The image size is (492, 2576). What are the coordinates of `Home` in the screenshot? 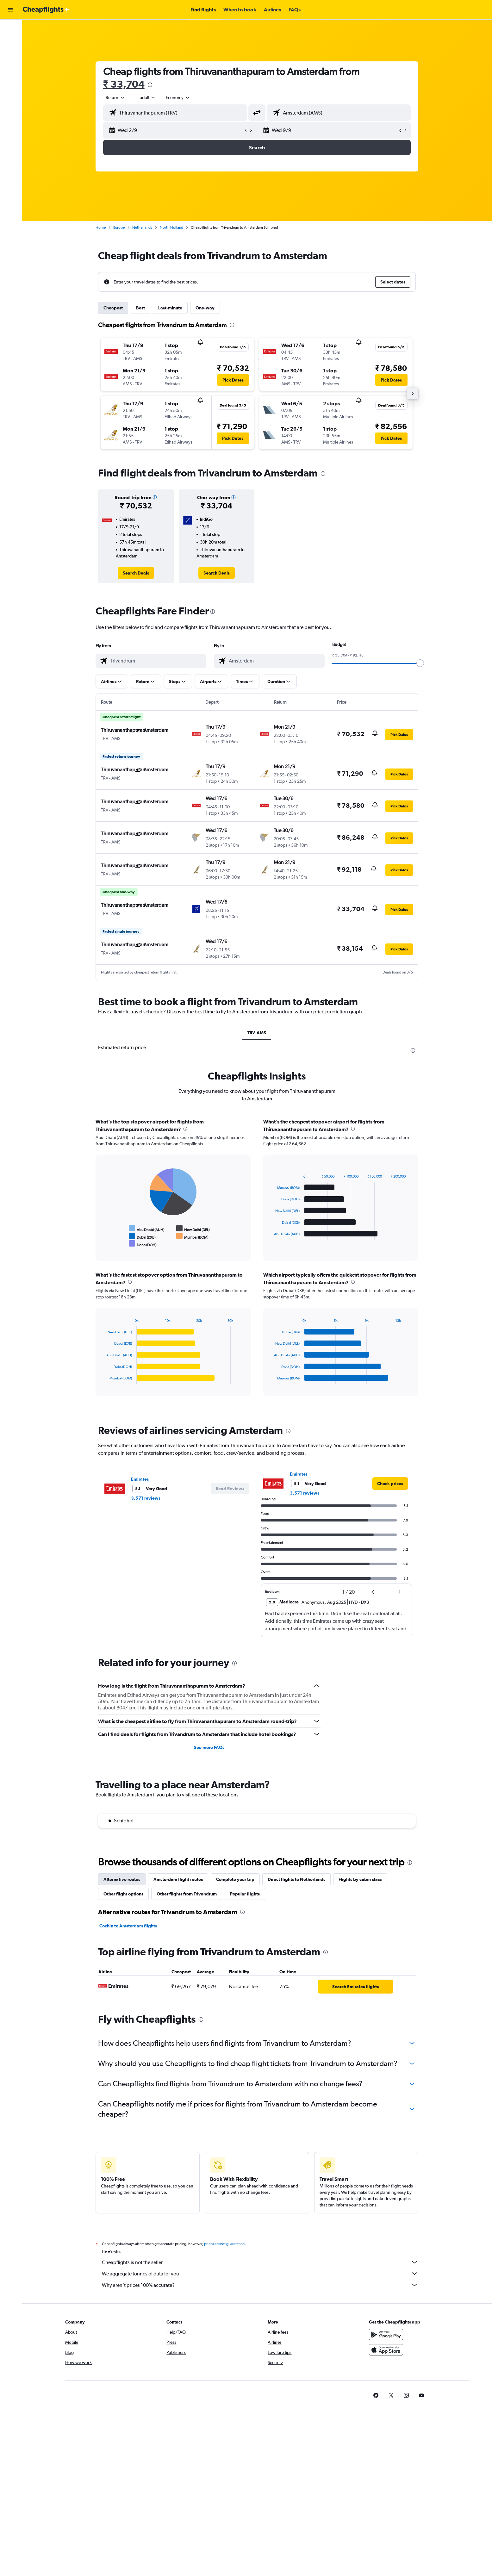 It's located at (101, 227).